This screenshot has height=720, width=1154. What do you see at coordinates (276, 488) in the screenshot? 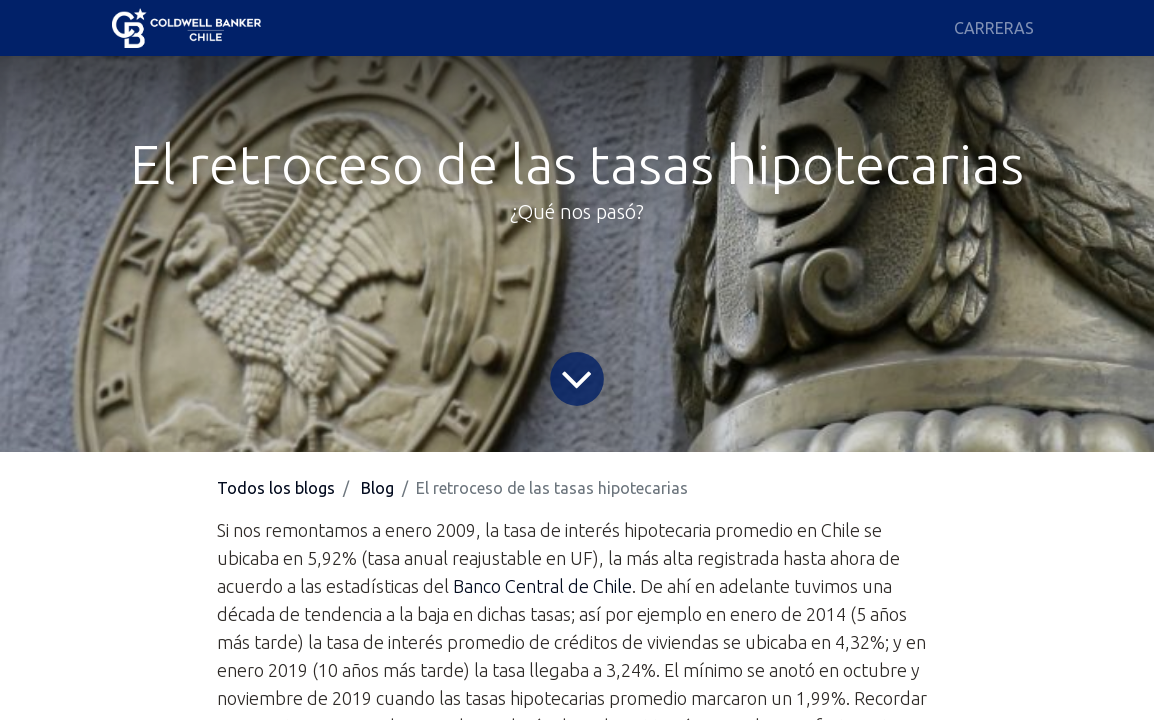
I see `Todos los blogs` at bounding box center [276, 488].